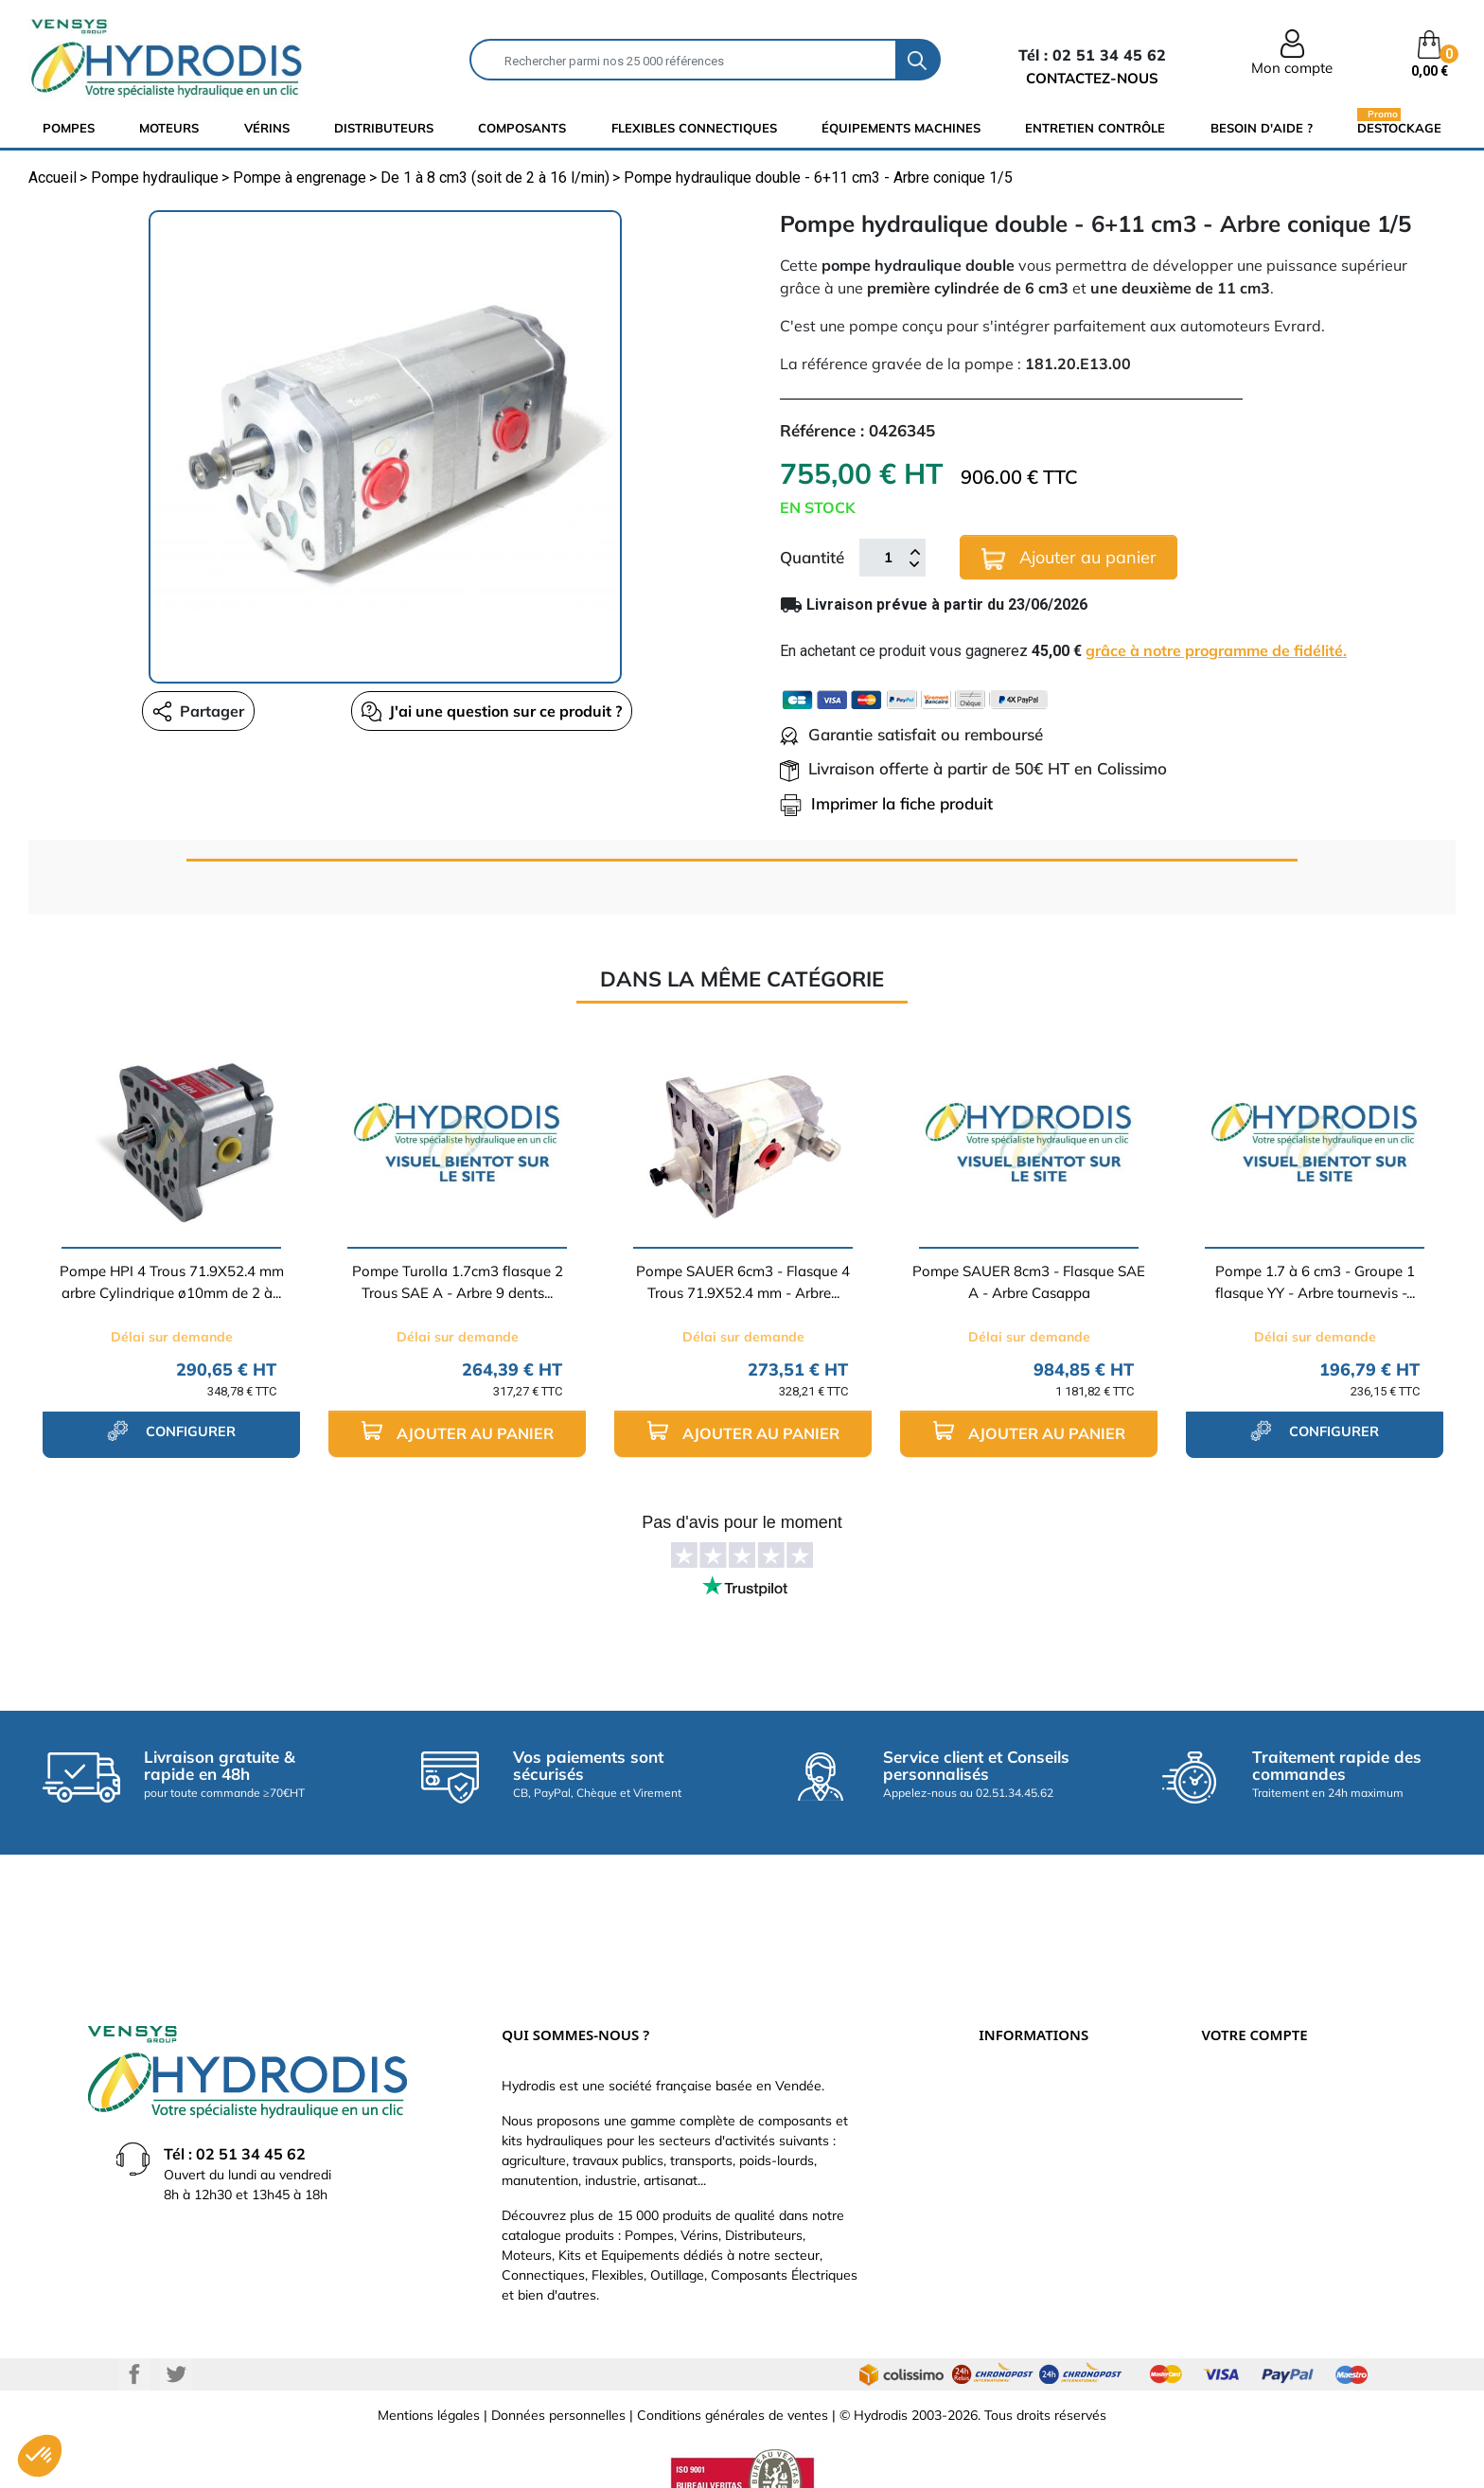 This screenshot has height=2488, width=1484. Describe the element at coordinates (69, 127) in the screenshot. I see `Pompes` at that location.